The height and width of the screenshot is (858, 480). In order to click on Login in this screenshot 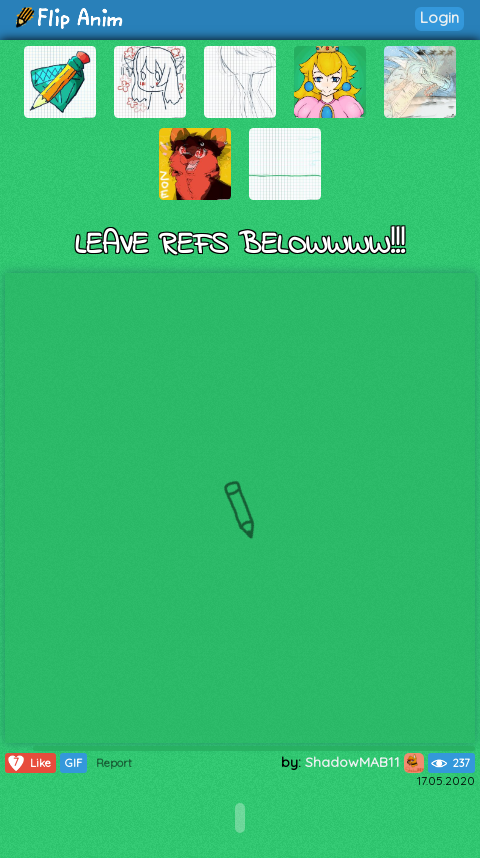, I will do `click(439, 17)`.